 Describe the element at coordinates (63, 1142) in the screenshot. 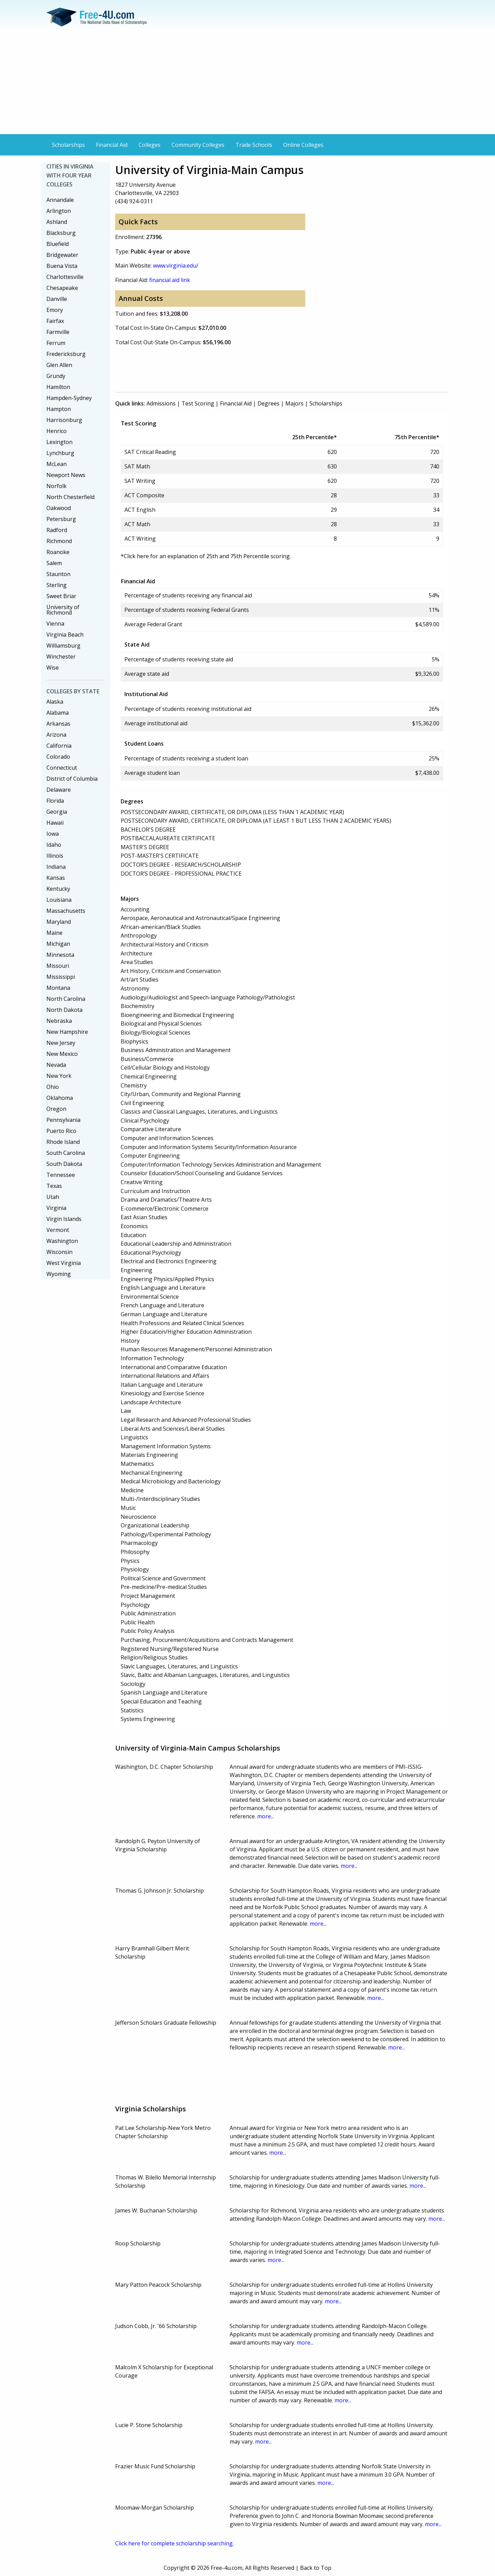

I see `Rhode Island` at that location.